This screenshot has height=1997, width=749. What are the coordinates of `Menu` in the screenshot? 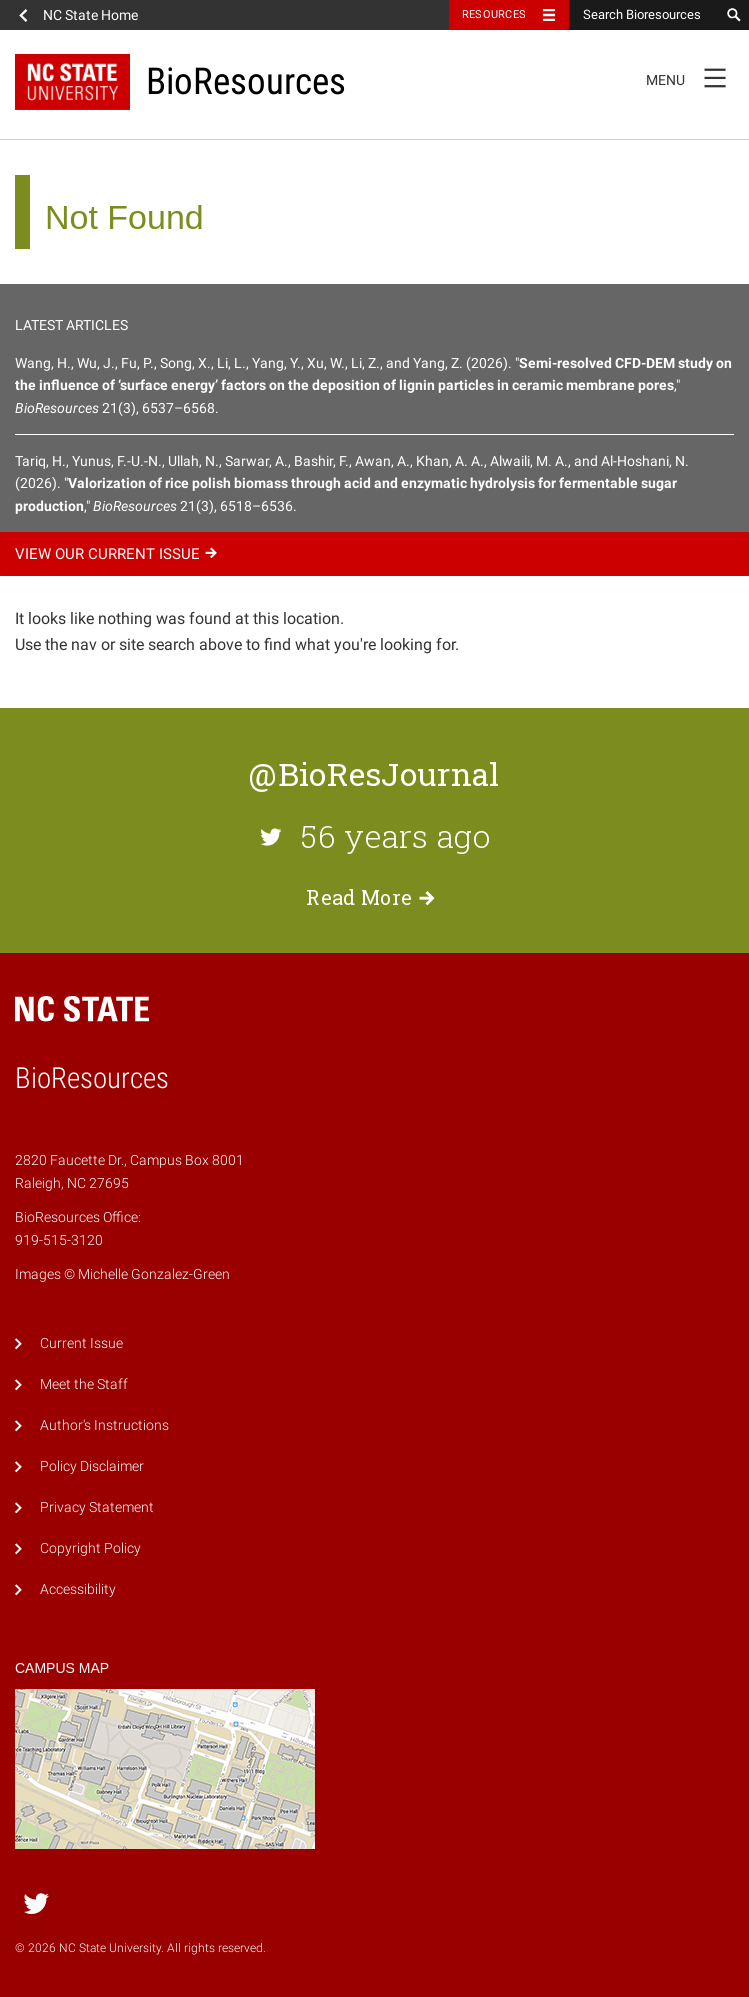 It's located at (692, 77).